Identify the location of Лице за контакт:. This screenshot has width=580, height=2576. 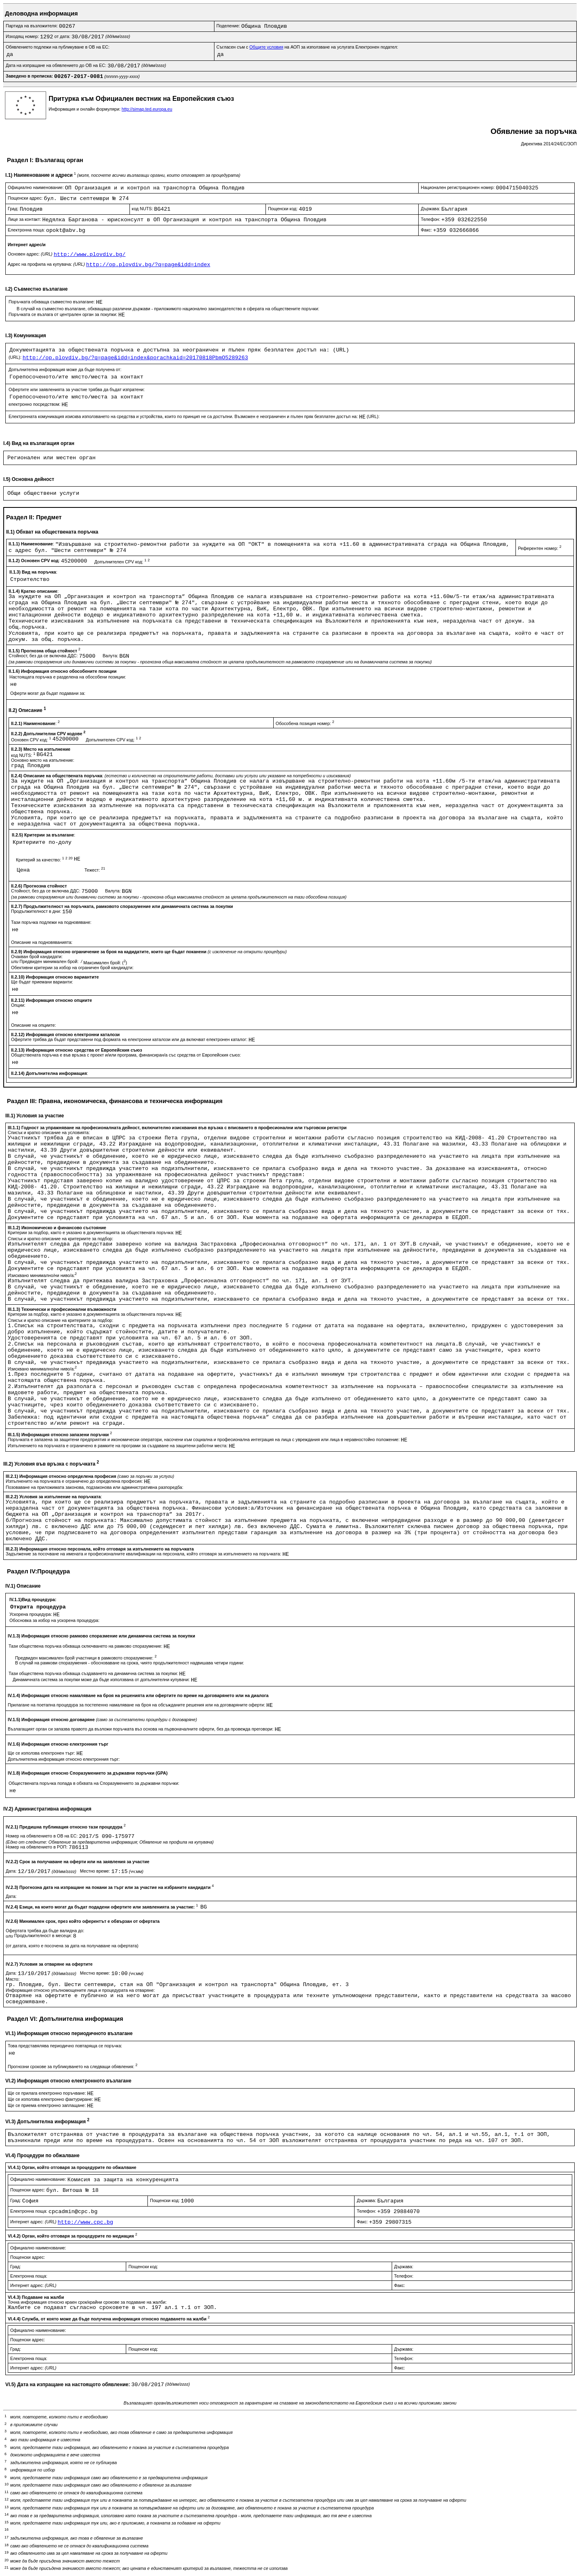
(25, 219).